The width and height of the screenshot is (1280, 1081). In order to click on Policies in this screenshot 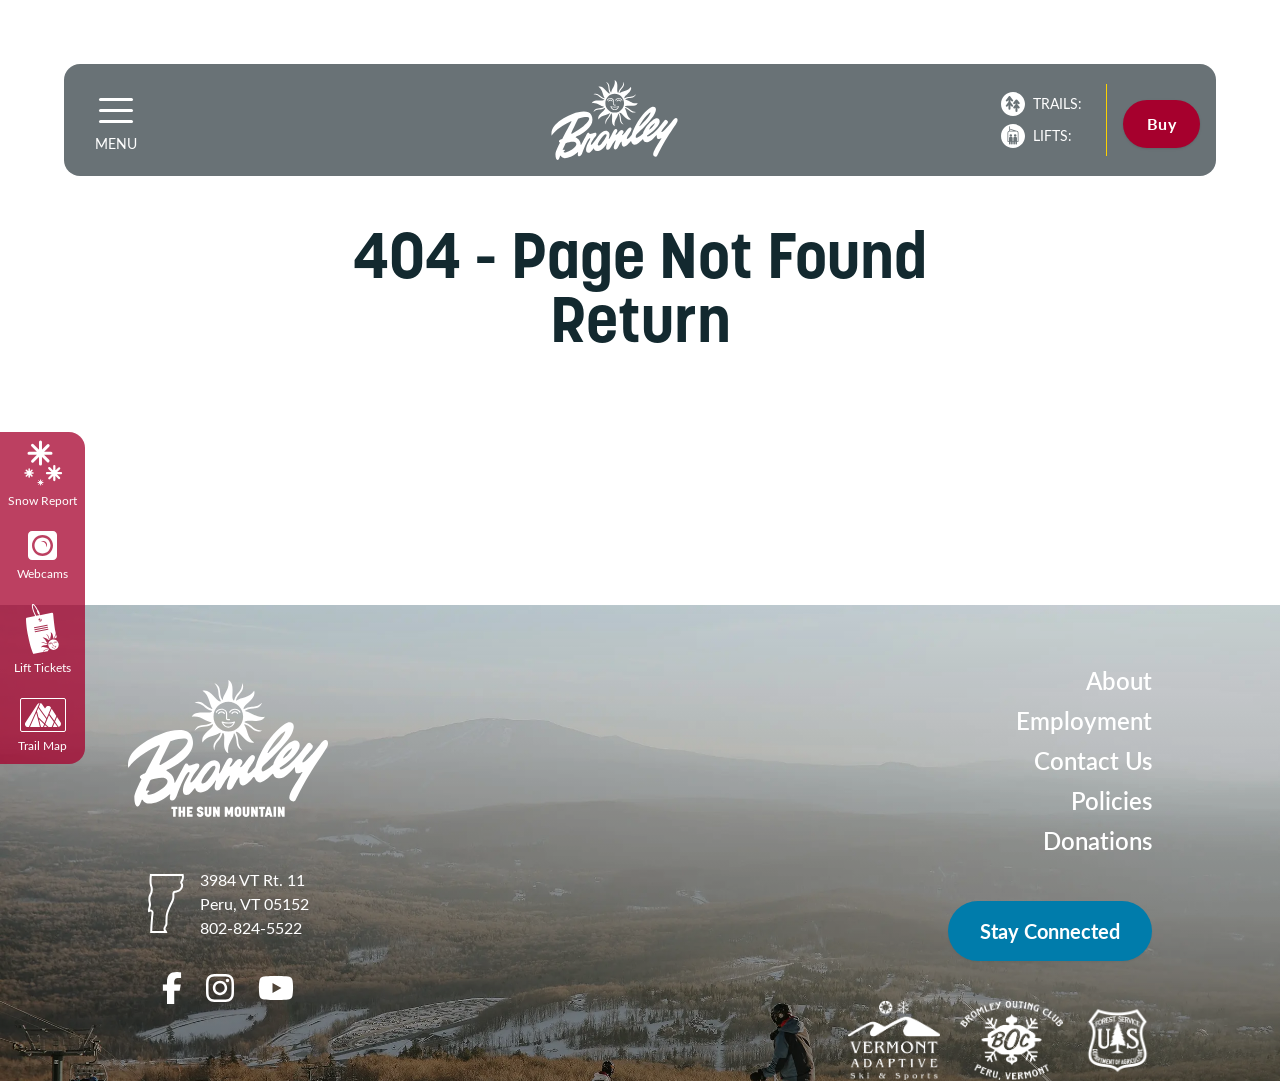, I will do `click(1111, 800)`.